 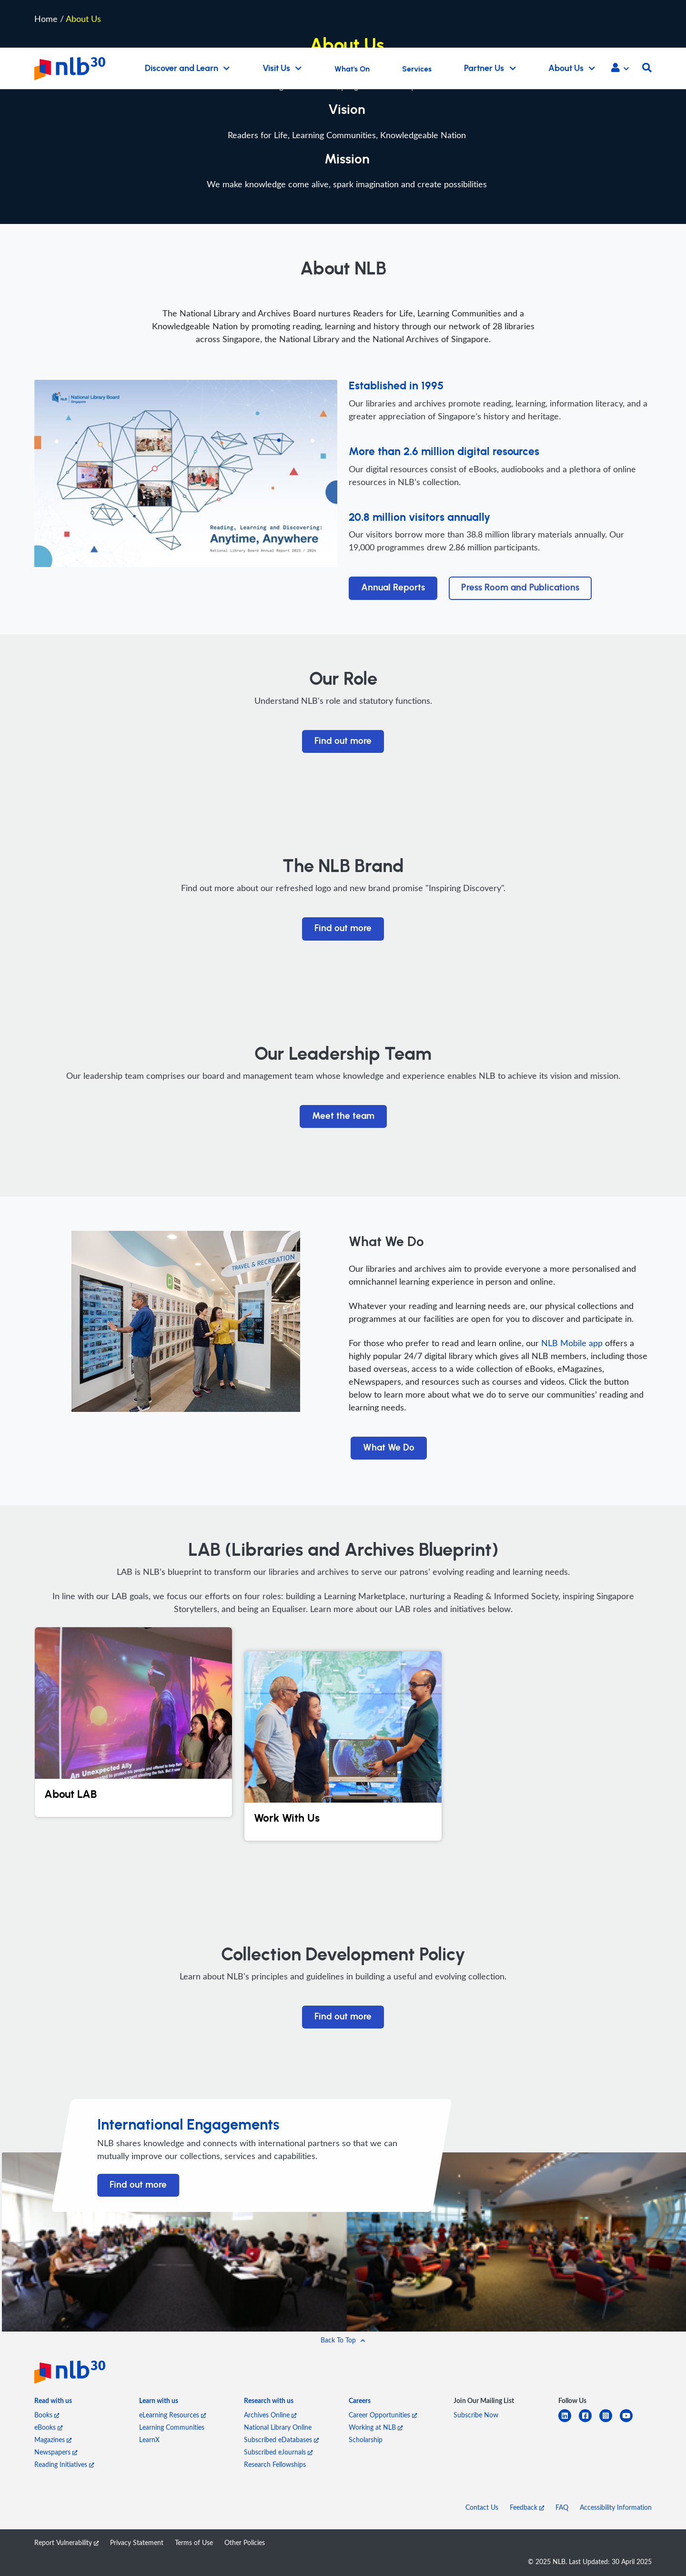 What do you see at coordinates (53, 2402) in the screenshot?
I see `[listitem]` at bounding box center [53, 2402].